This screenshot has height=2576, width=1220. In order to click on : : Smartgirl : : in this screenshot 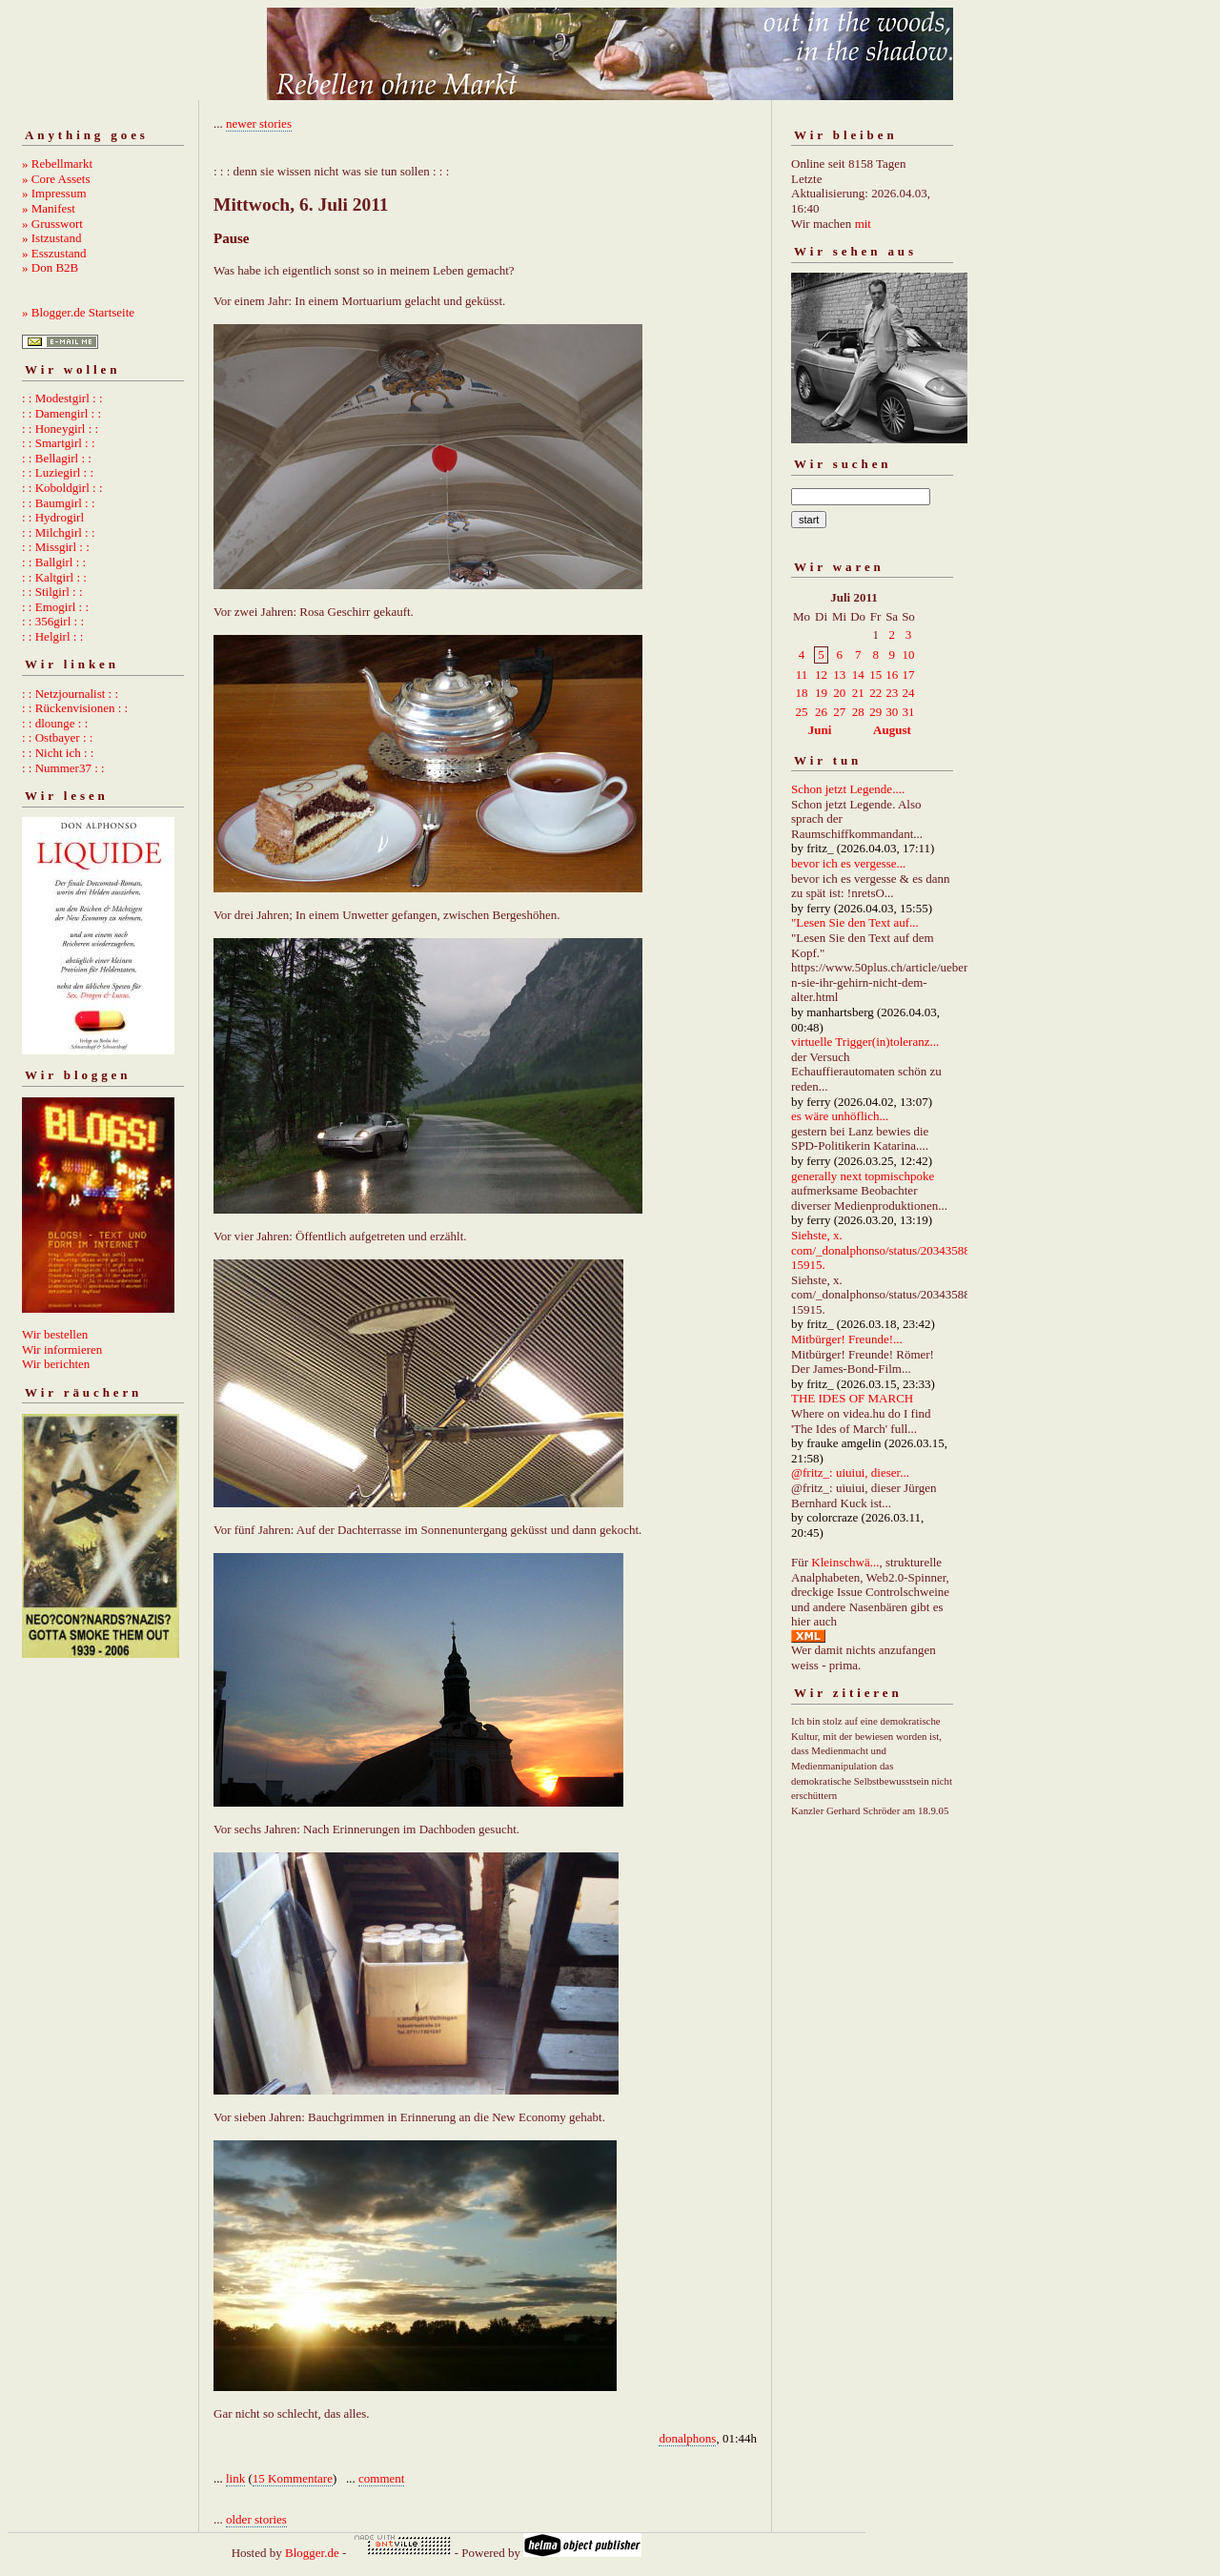, I will do `click(58, 443)`.